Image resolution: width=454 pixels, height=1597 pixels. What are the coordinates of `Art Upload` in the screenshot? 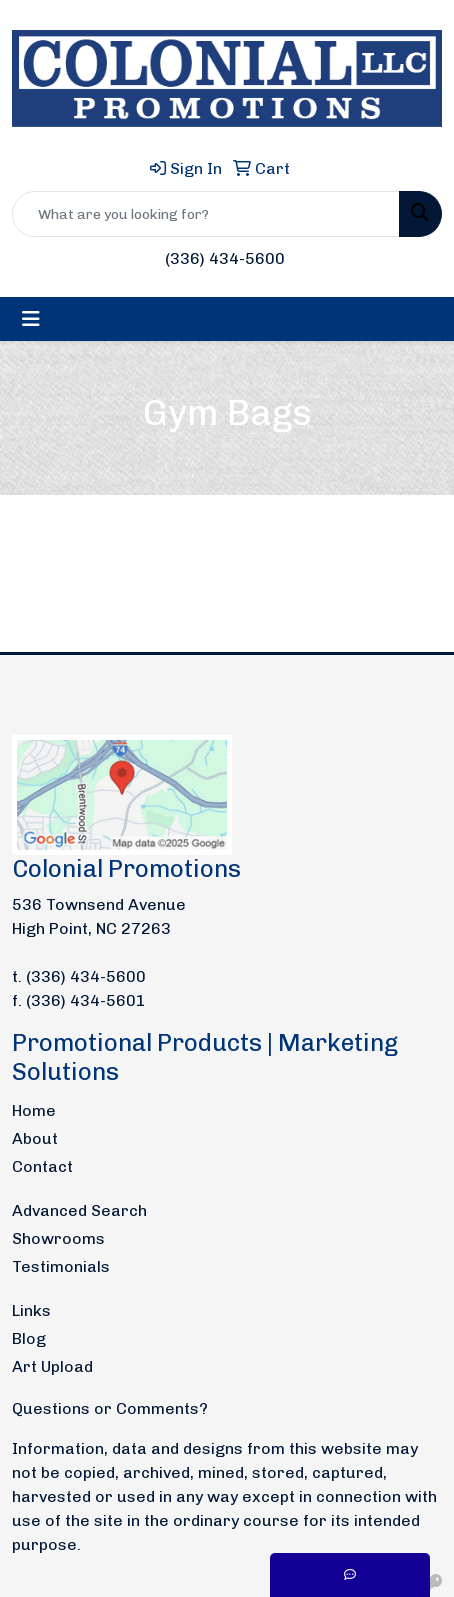 It's located at (52, 1366).